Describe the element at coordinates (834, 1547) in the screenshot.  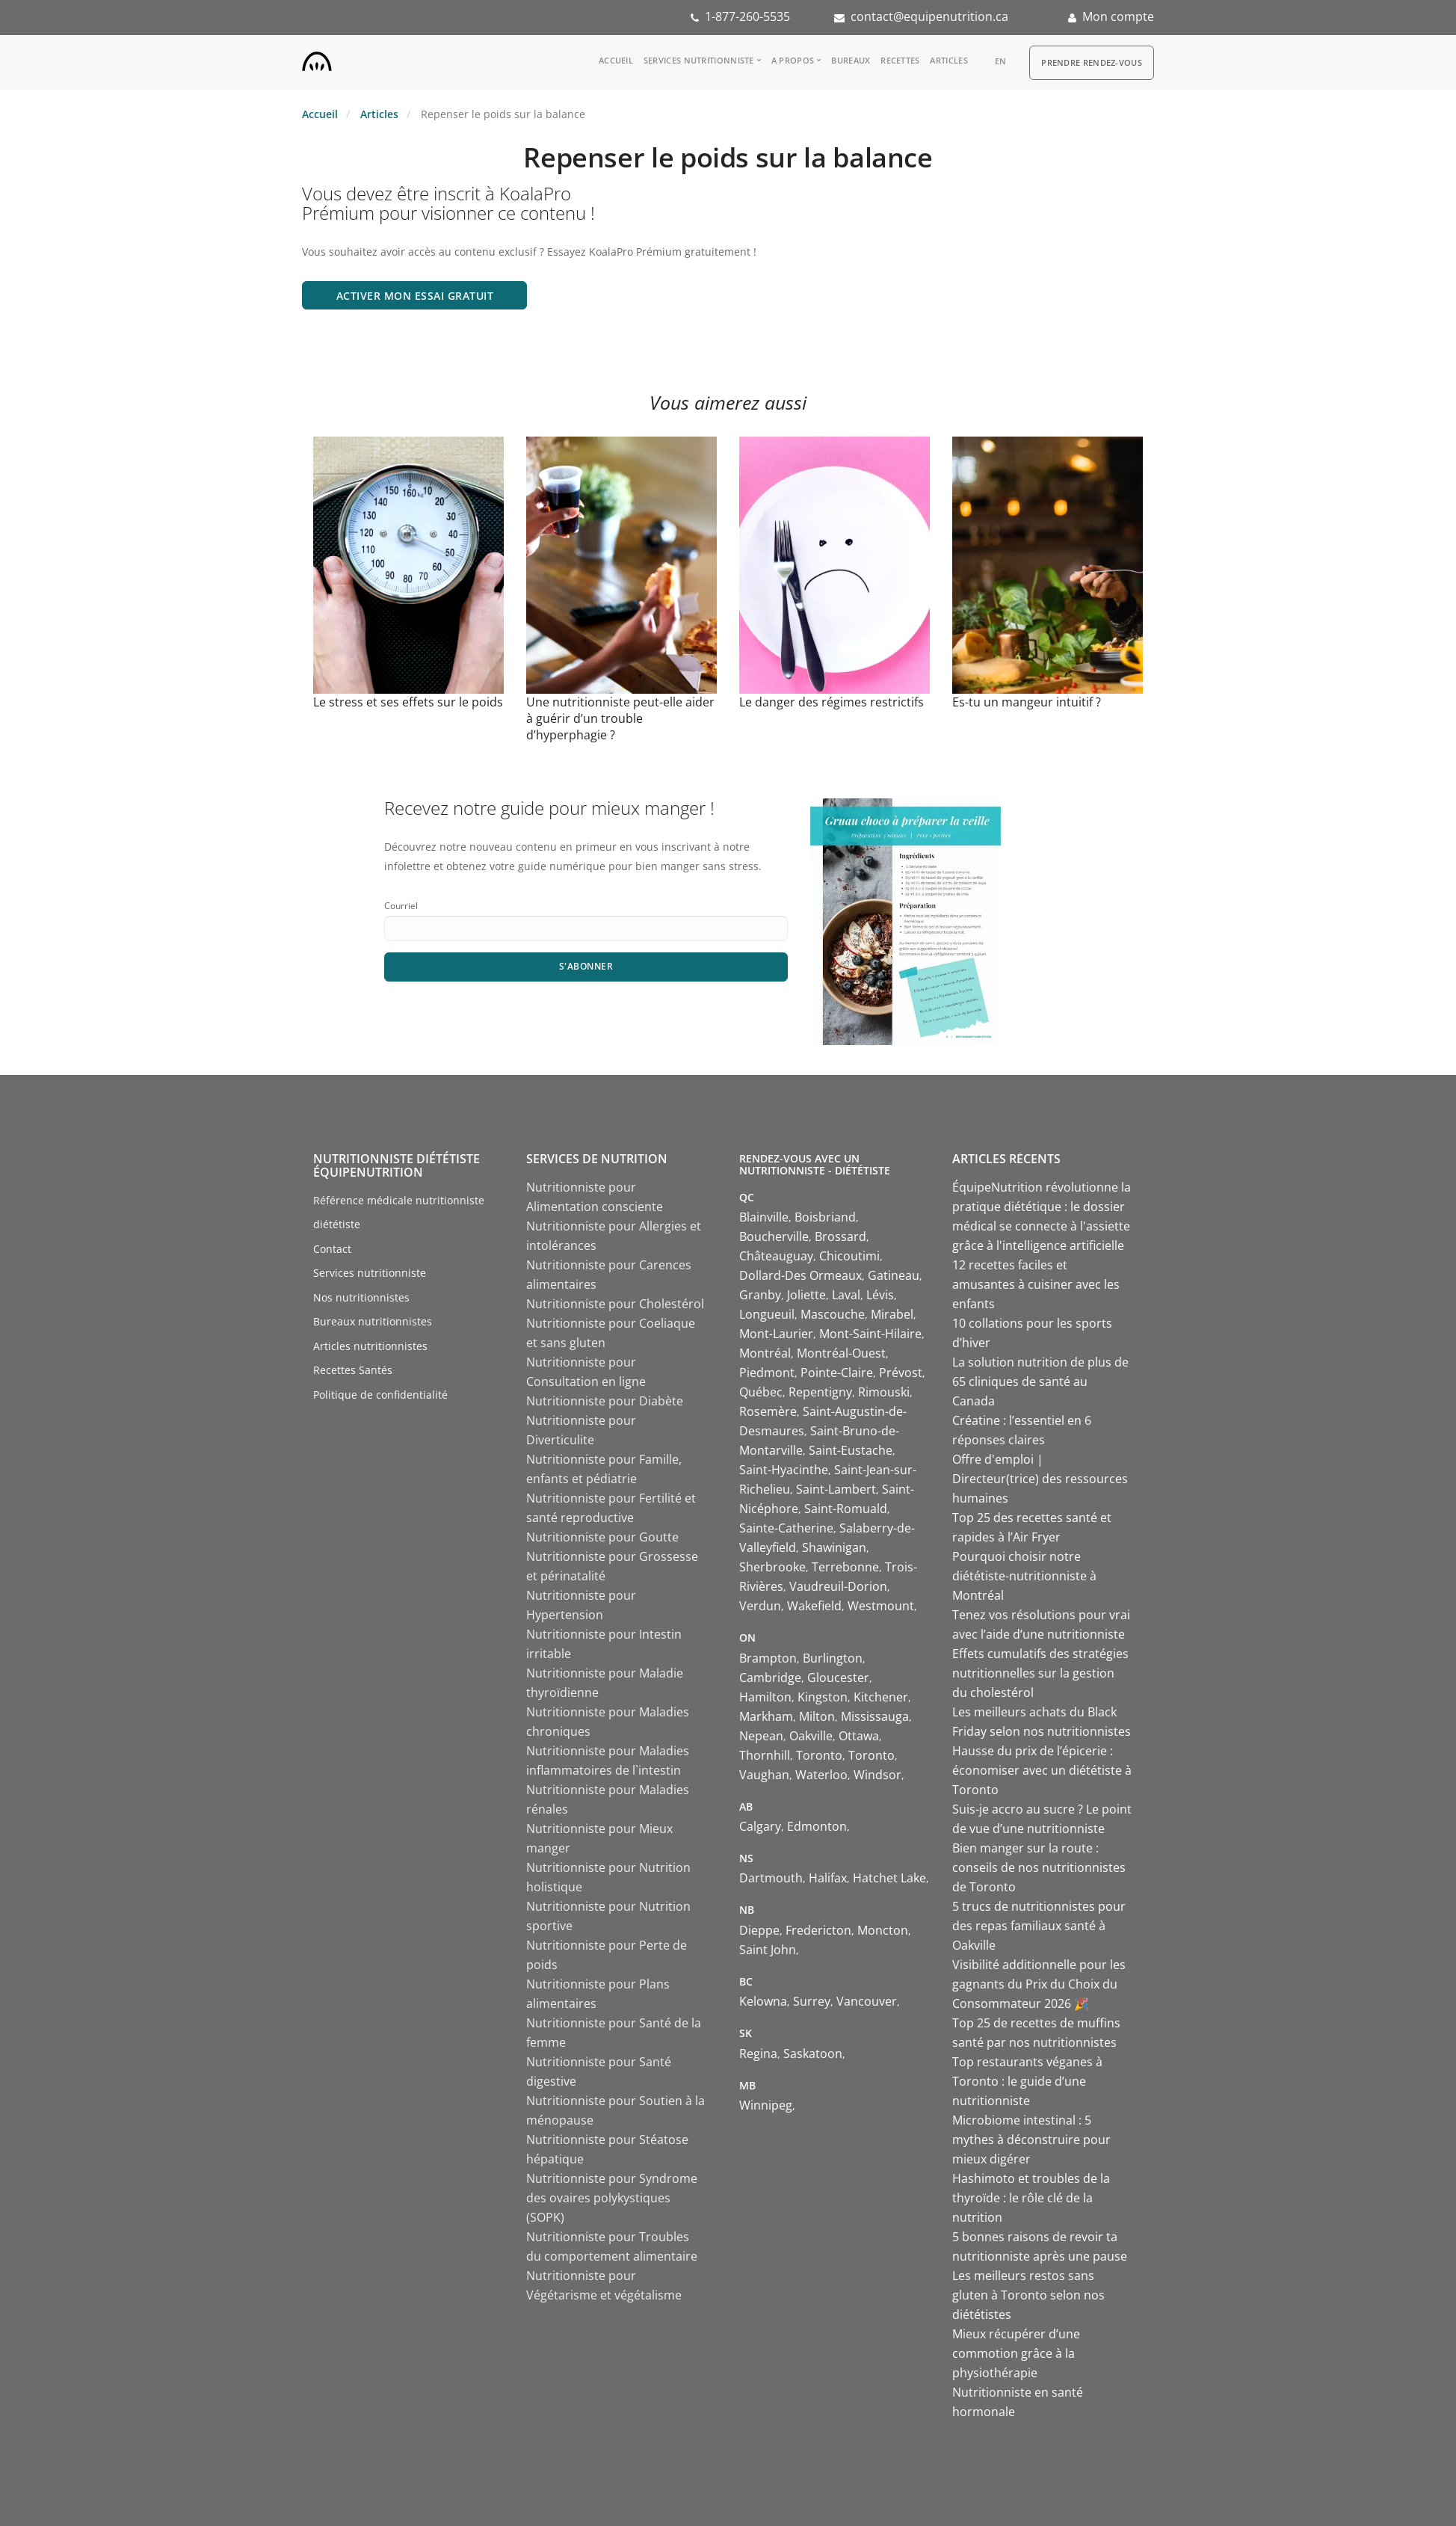
I see `Shawinigan` at that location.